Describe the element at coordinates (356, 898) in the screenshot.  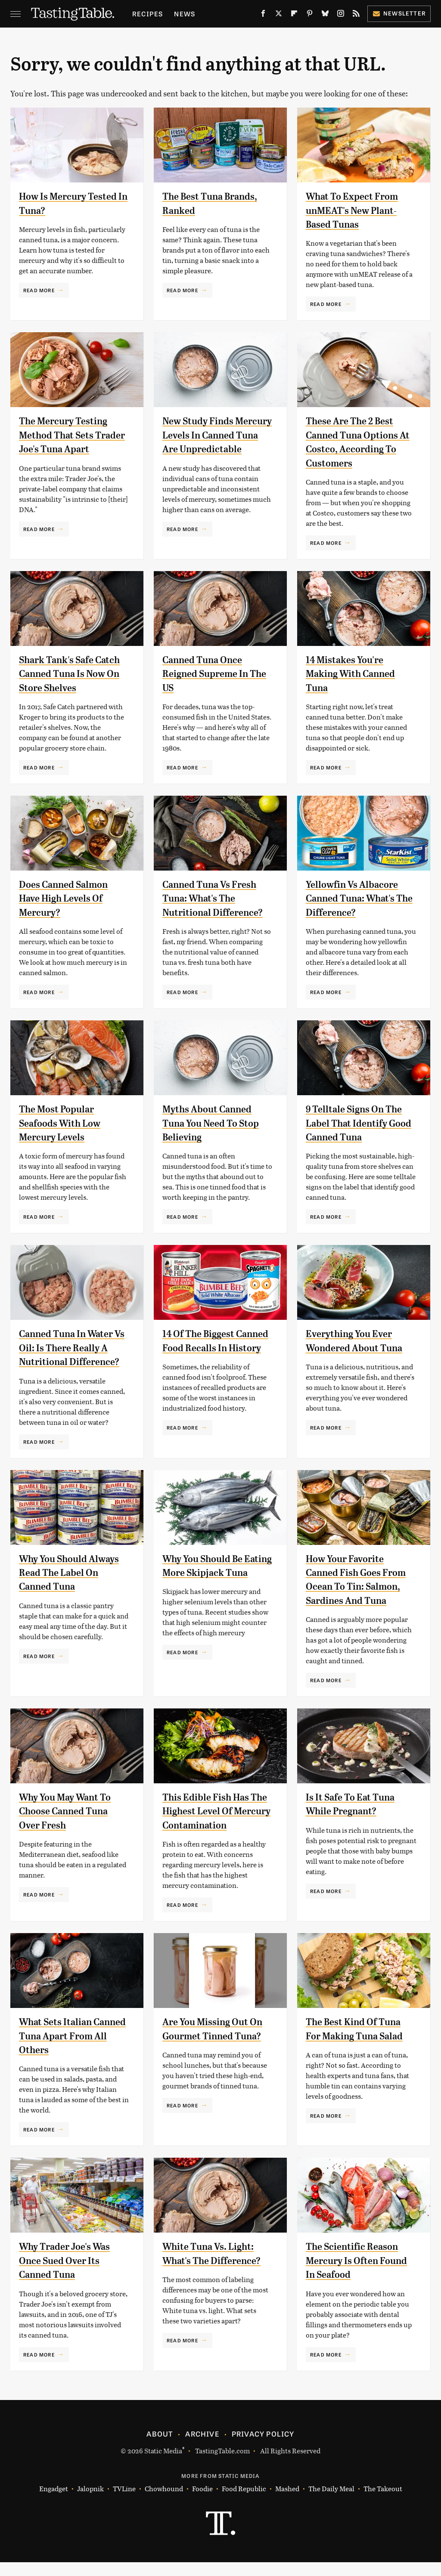
I see `Yellowfin Vs Albacore Canned Tuna: What's The Difference?` at that location.